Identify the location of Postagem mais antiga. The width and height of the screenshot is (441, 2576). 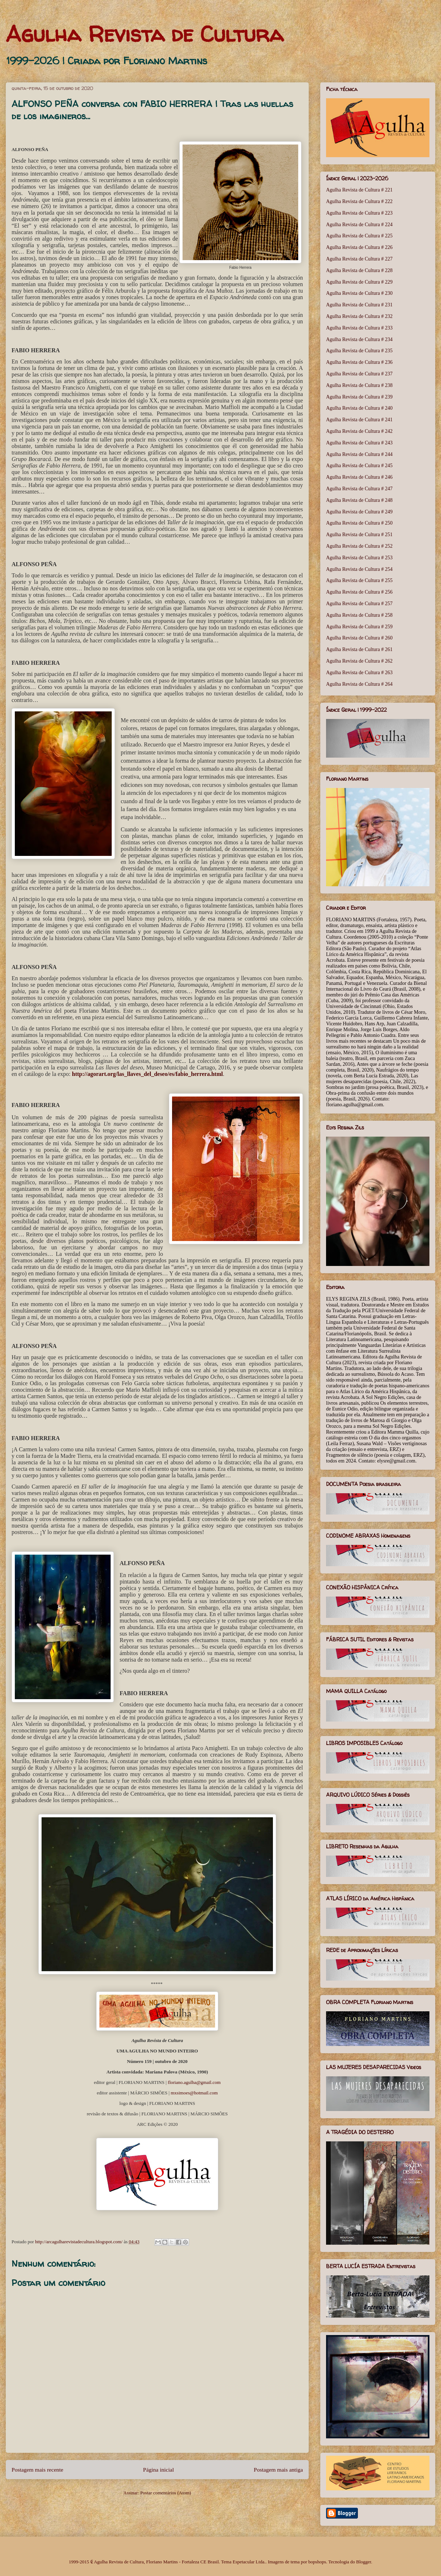
(278, 2470).